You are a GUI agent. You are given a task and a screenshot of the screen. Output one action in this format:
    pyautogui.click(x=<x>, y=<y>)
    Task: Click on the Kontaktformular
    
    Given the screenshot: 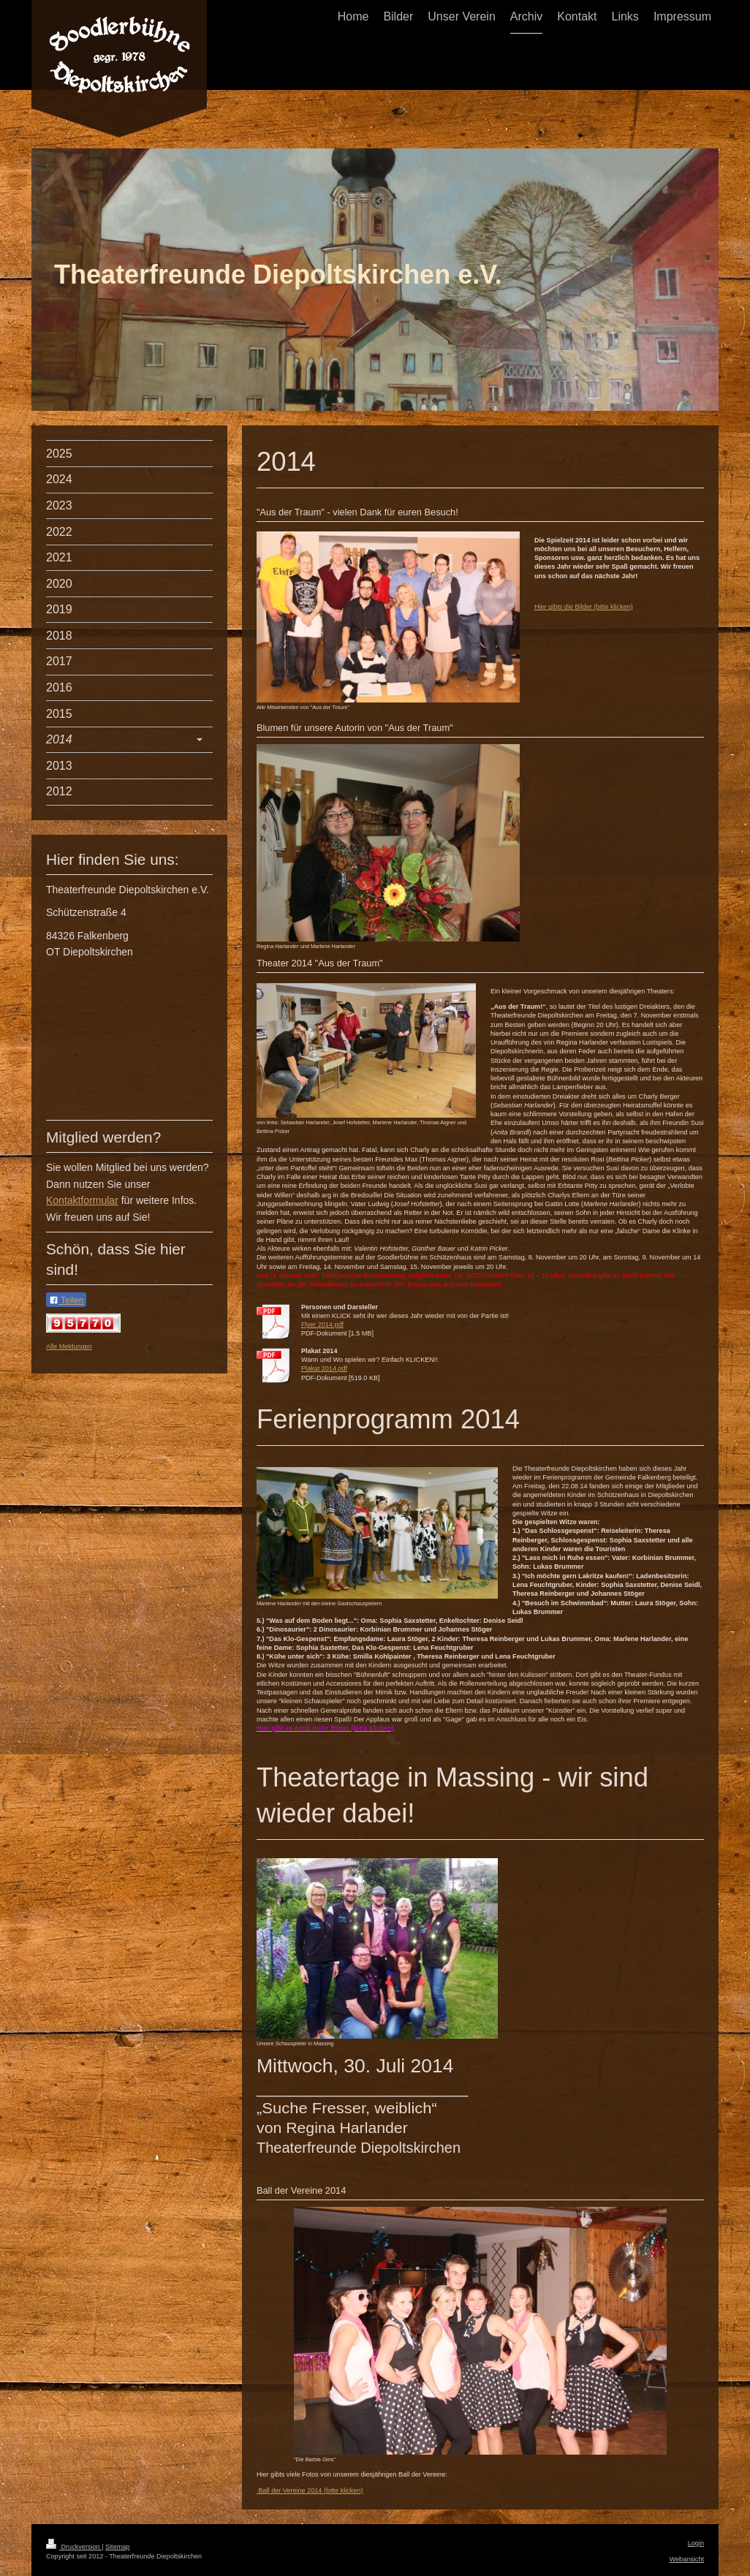 What is the action you would take?
    pyautogui.click(x=82, y=1200)
    